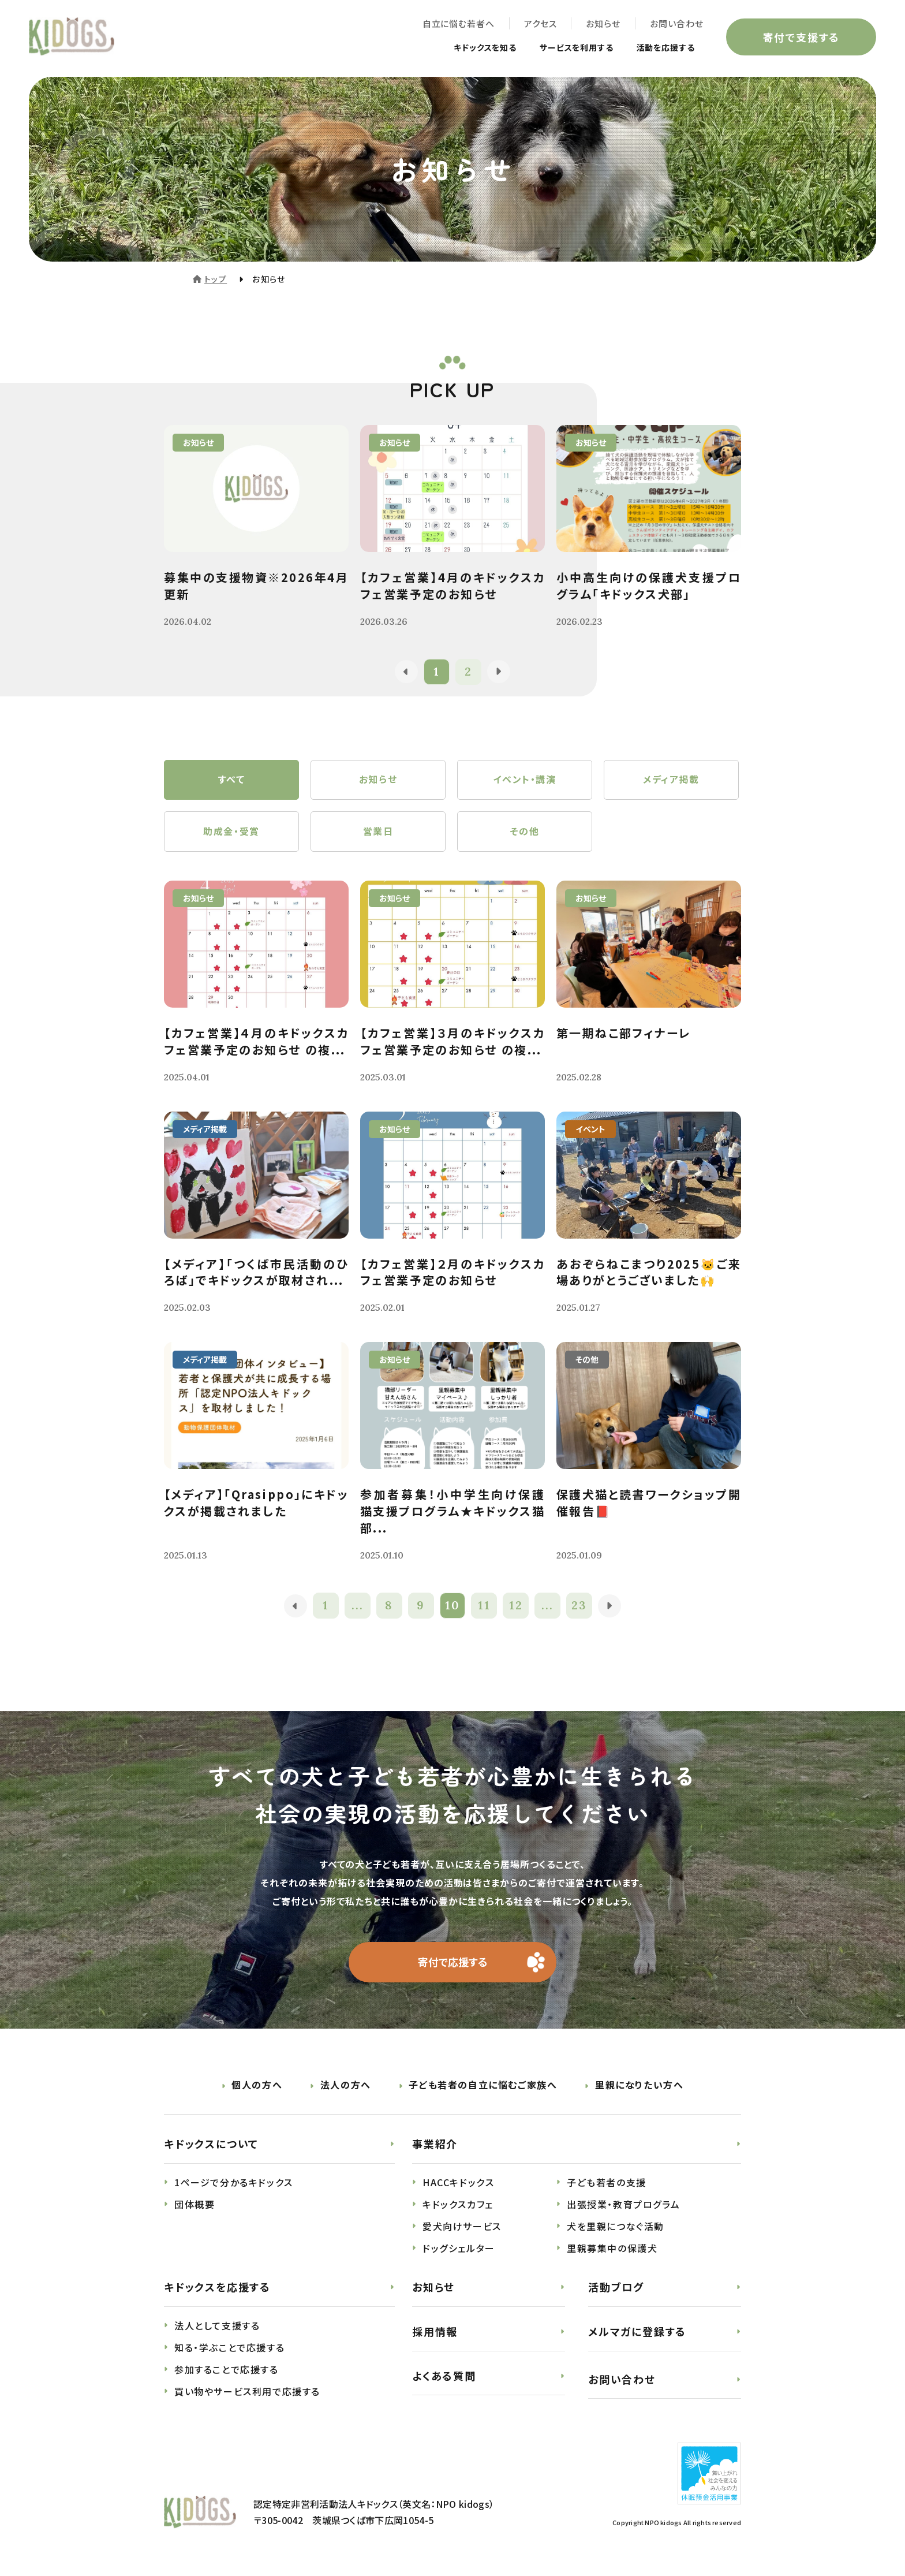  I want to click on ..., so click(357, 1607).